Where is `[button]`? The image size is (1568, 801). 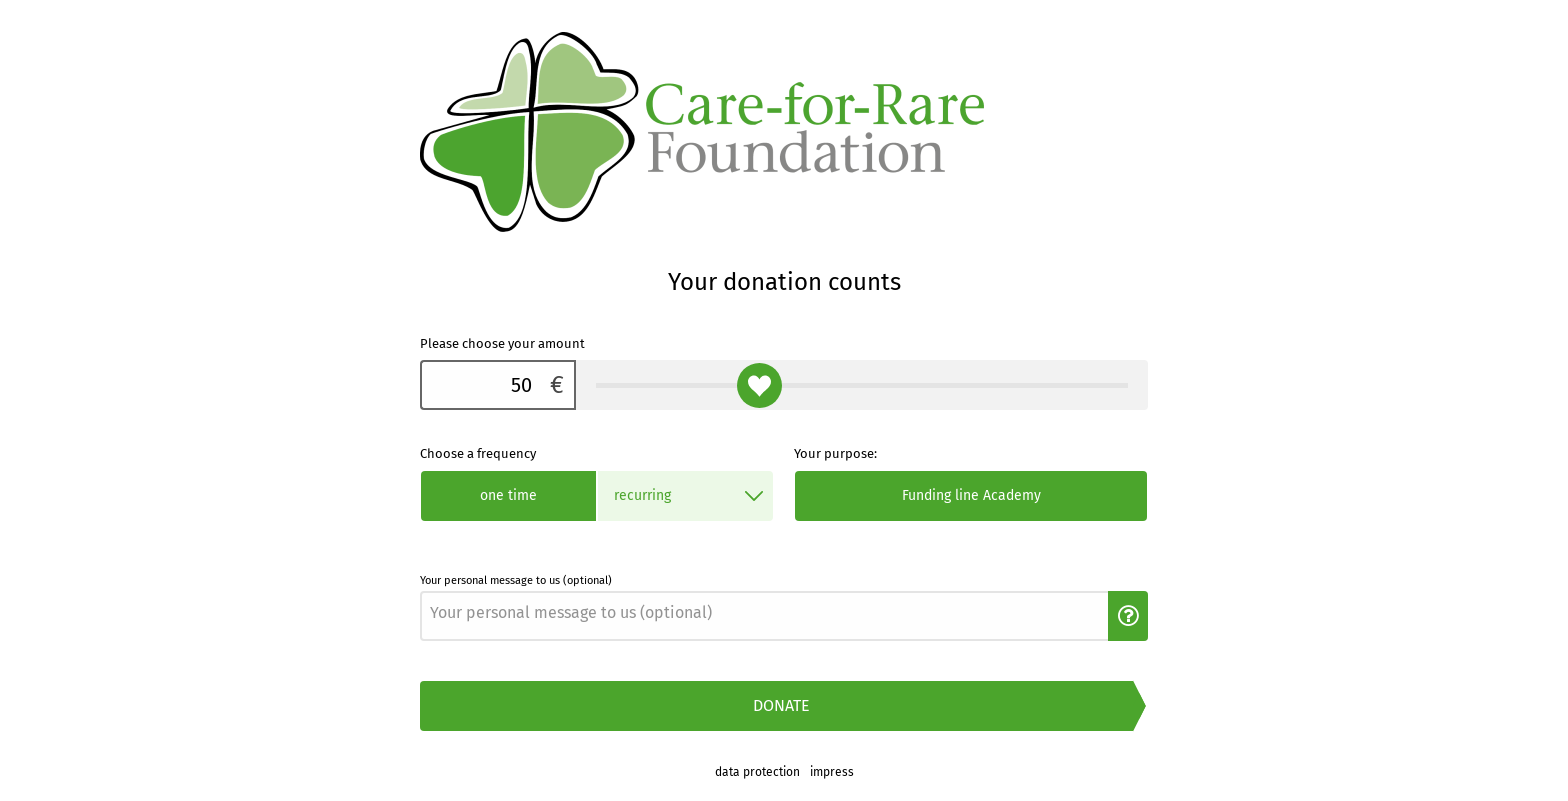
[button] is located at coordinates (1128, 616).